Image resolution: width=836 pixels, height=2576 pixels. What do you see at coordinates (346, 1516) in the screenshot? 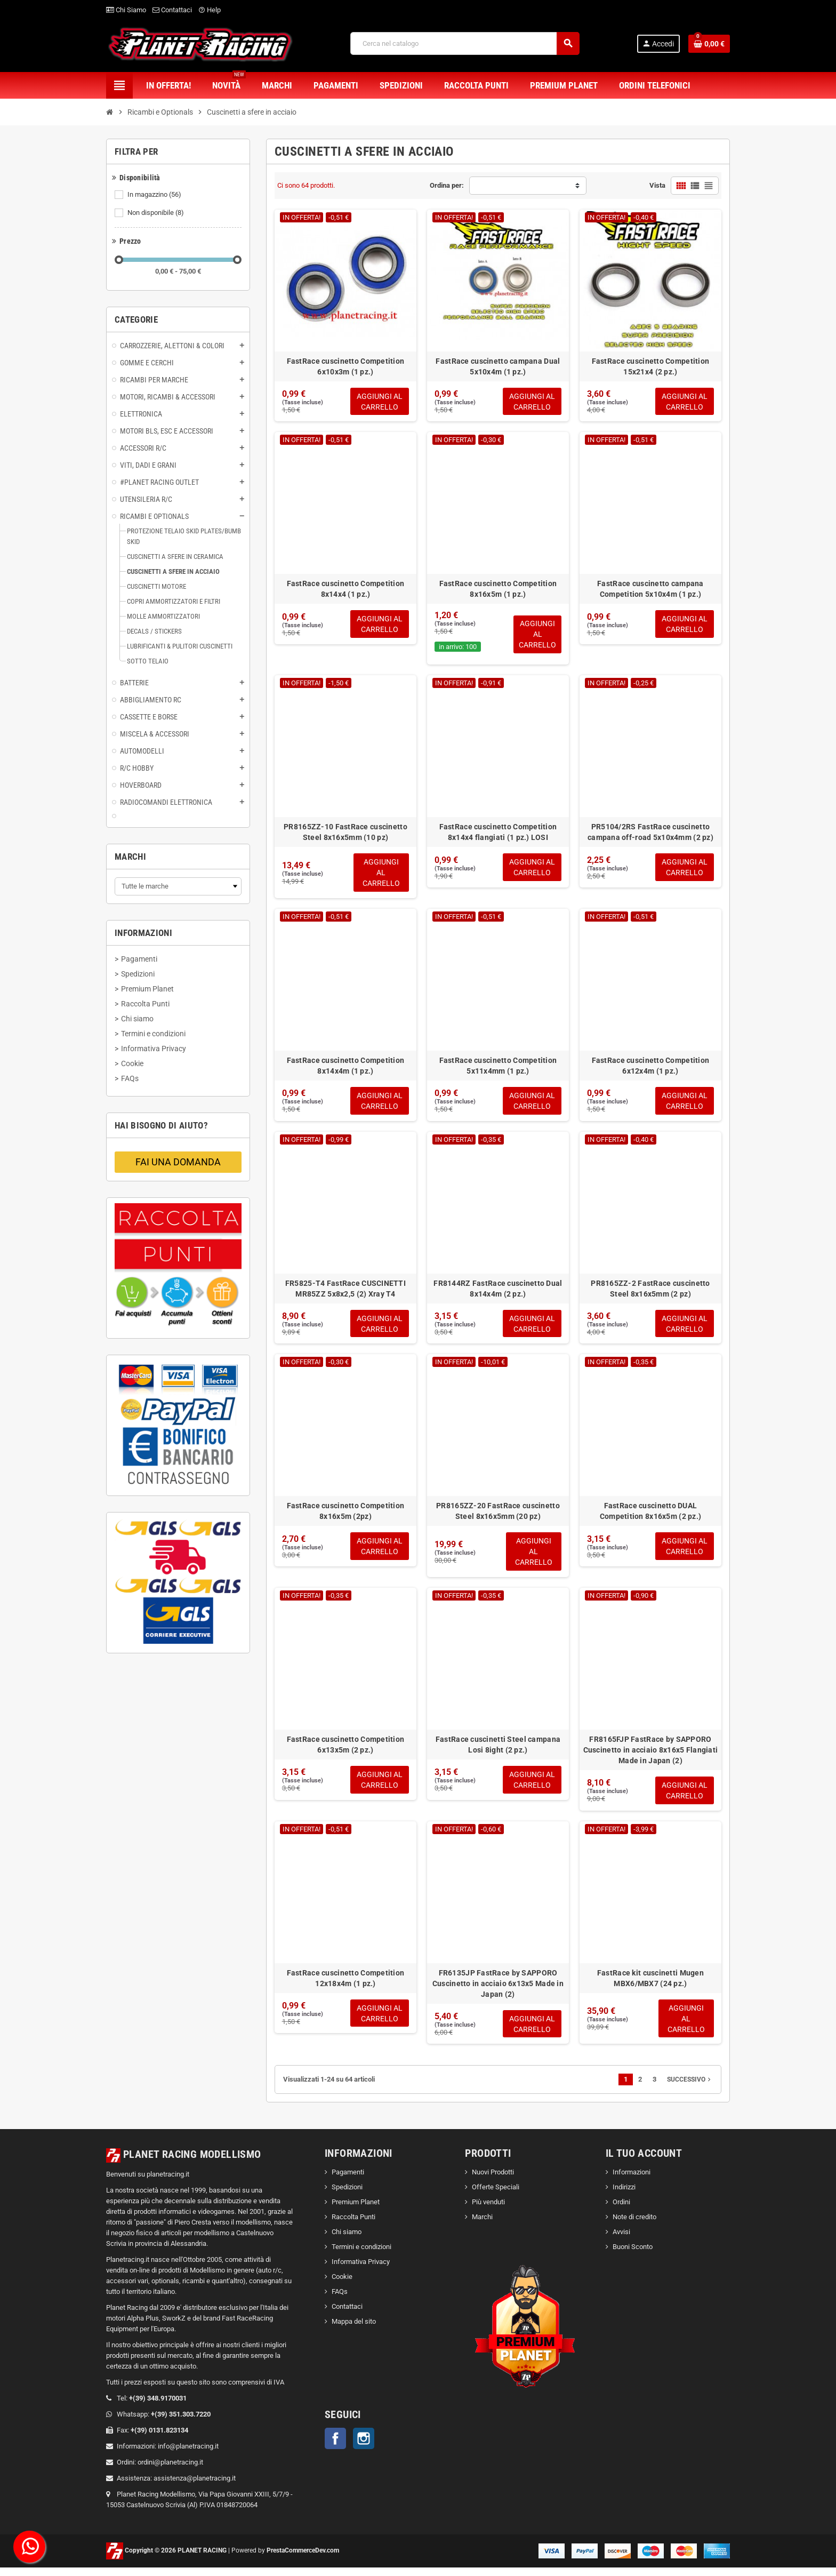
I see `FastRace cuscinetto Competition 8x16x5m (2pz)` at bounding box center [346, 1516].